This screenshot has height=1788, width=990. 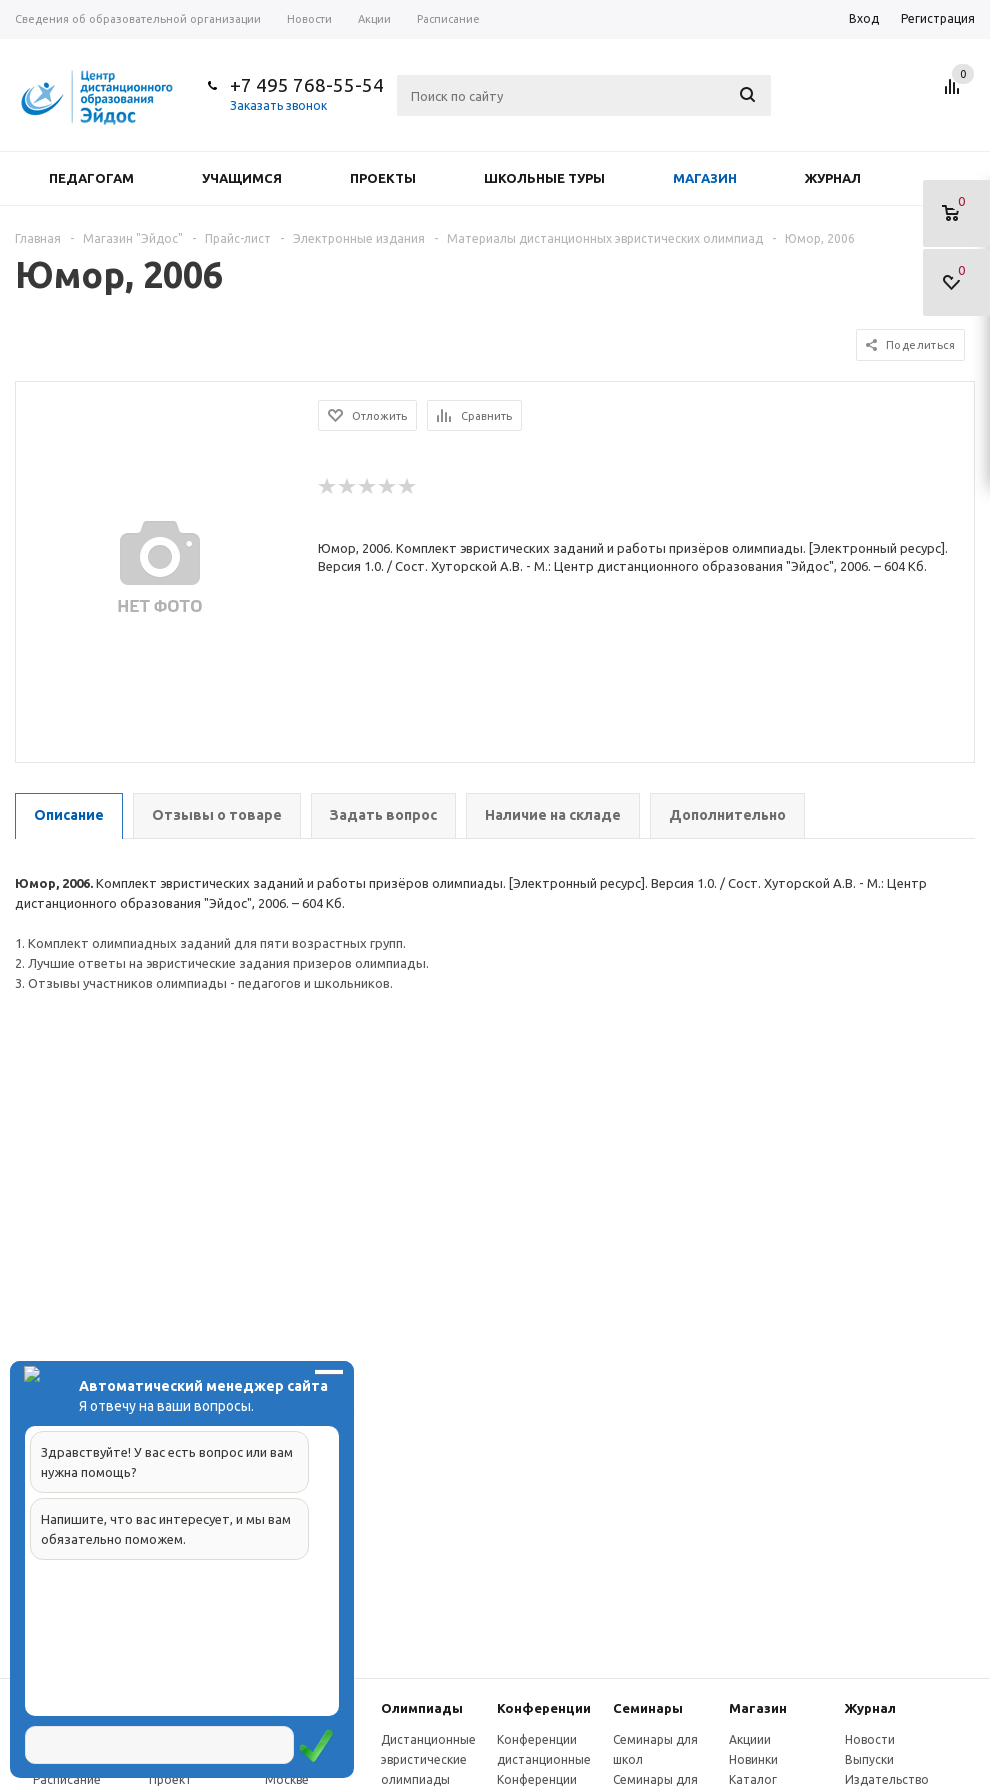 What do you see at coordinates (705, 178) in the screenshot?
I see `Магазин` at bounding box center [705, 178].